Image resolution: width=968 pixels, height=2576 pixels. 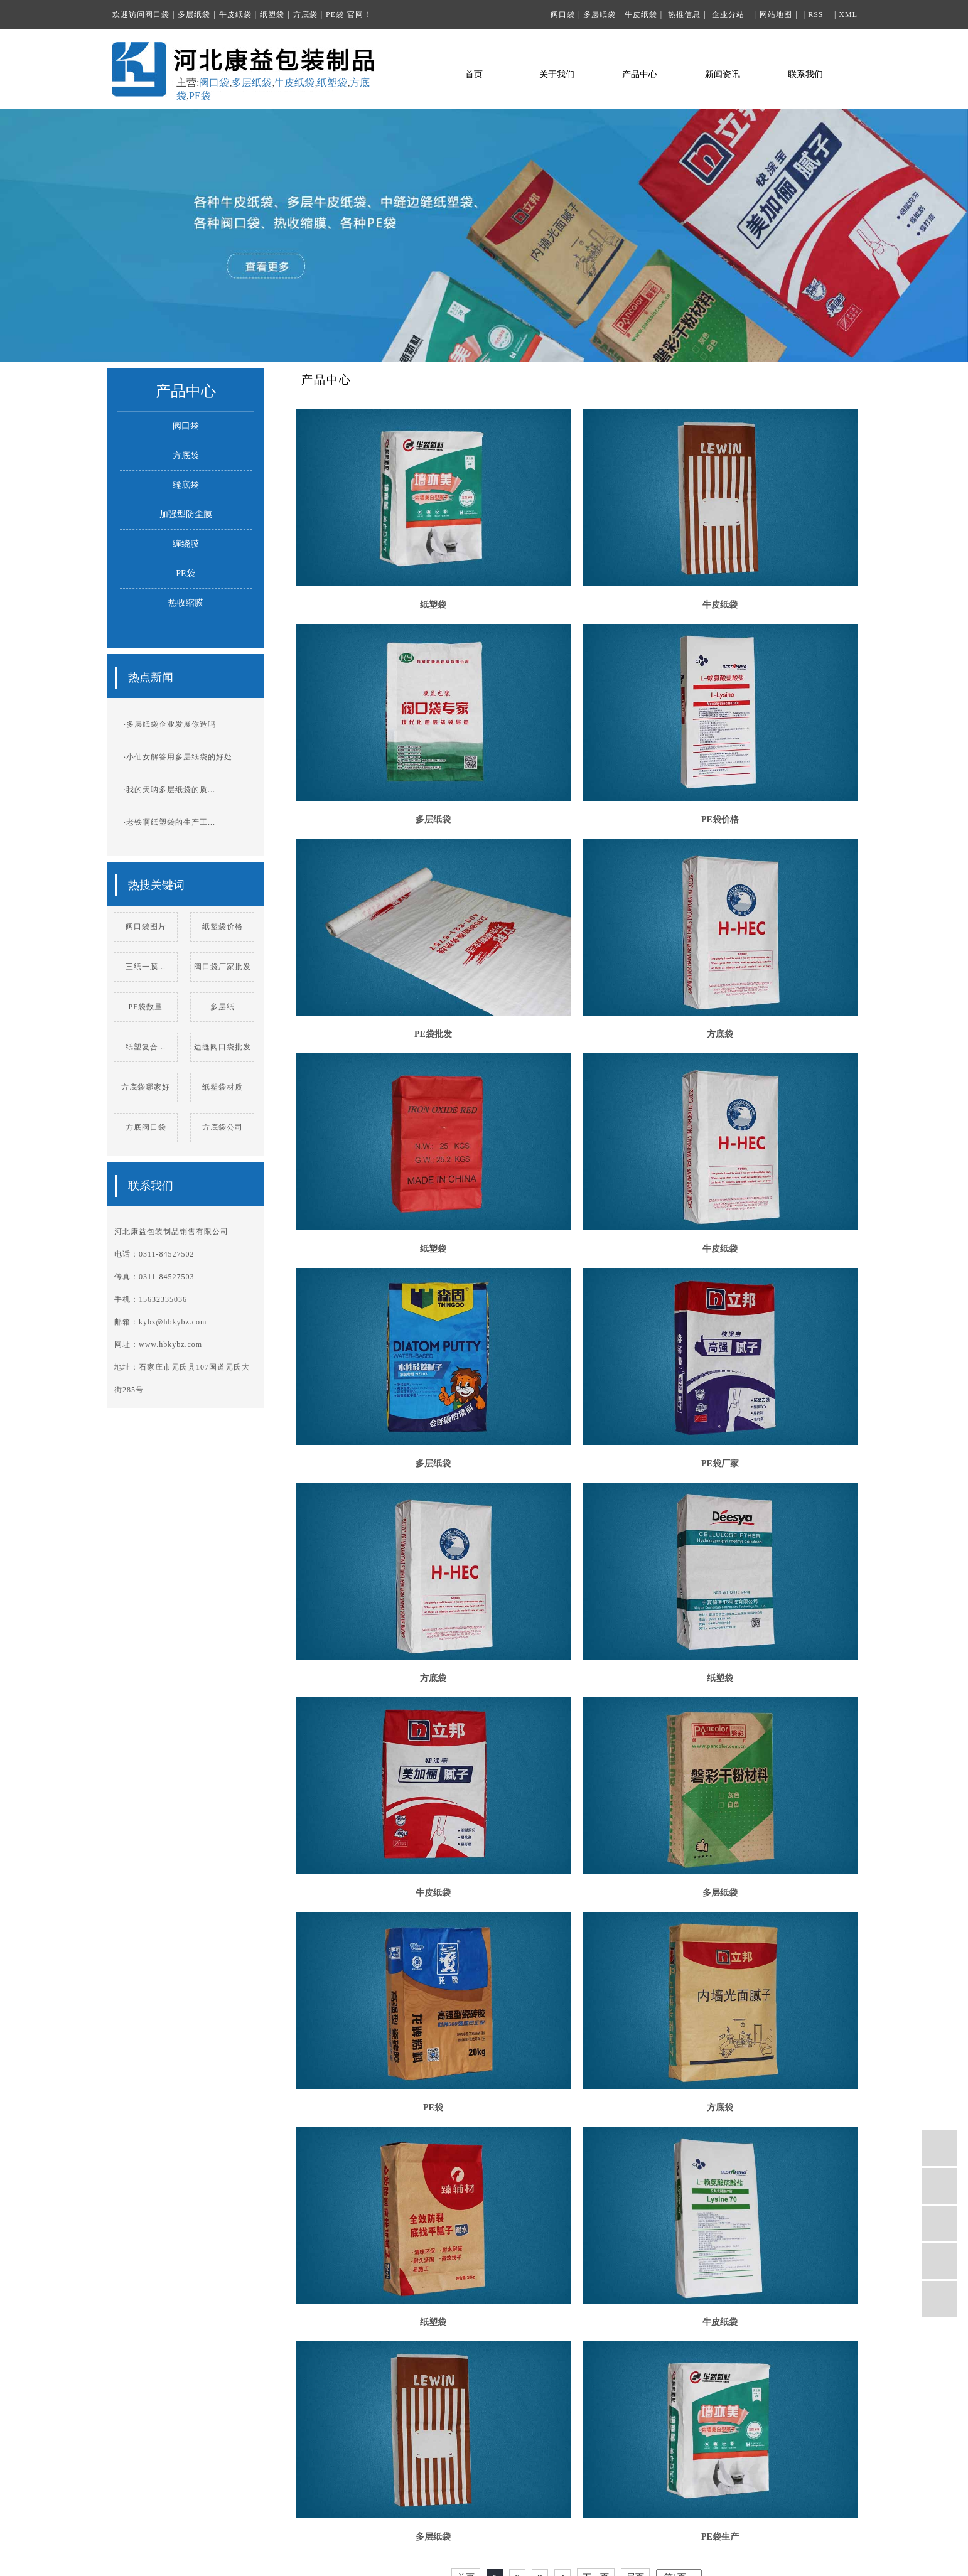 What do you see at coordinates (169, 789) in the screenshot?
I see `·我的天呐多层纸袋的质...` at bounding box center [169, 789].